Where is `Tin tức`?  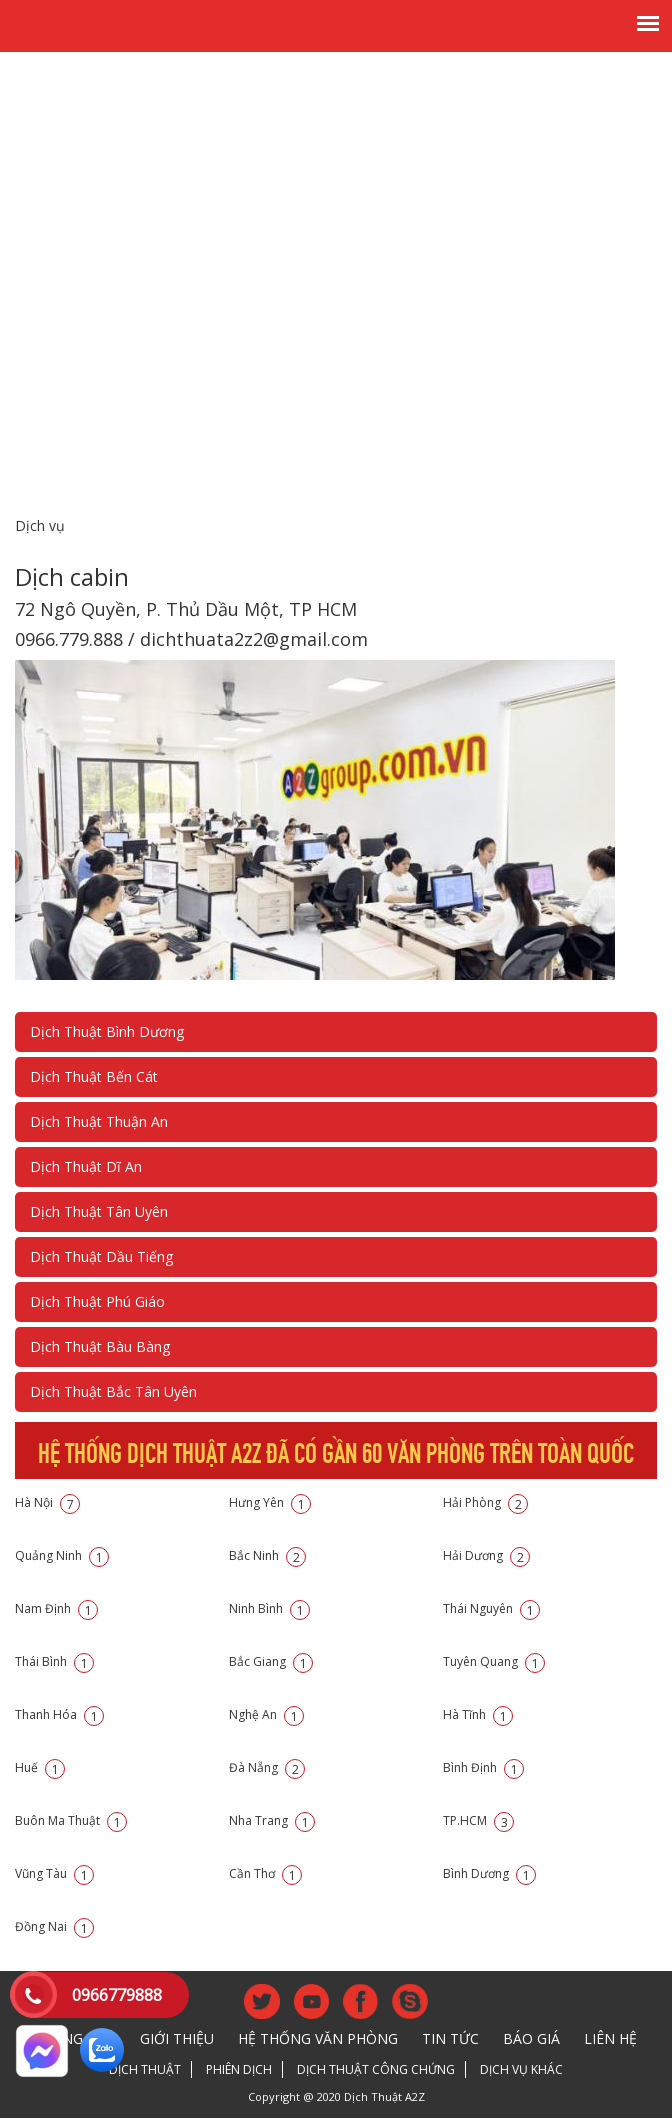
Tin tức is located at coordinates (450, 2038).